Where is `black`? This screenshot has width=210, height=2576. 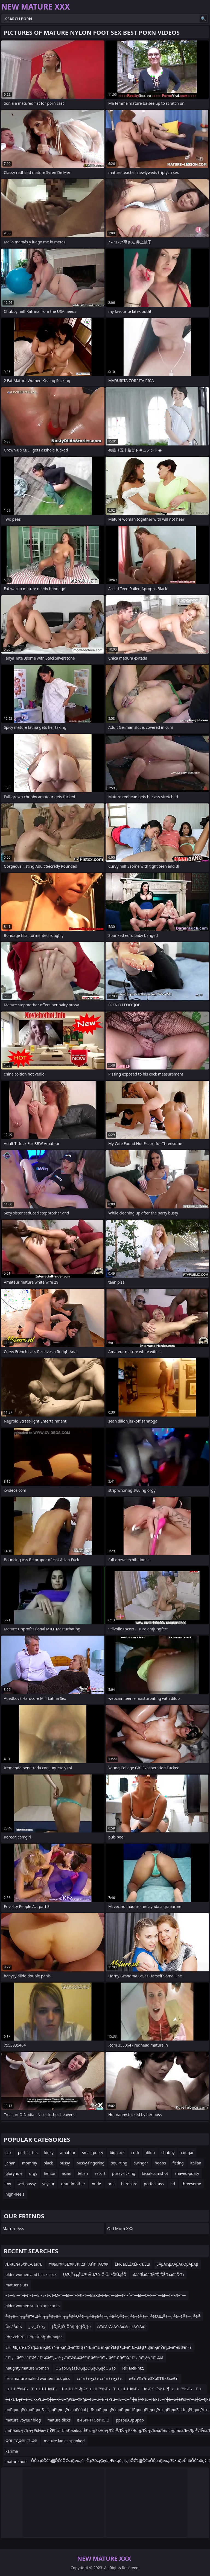 black is located at coordinates (48, 2163).